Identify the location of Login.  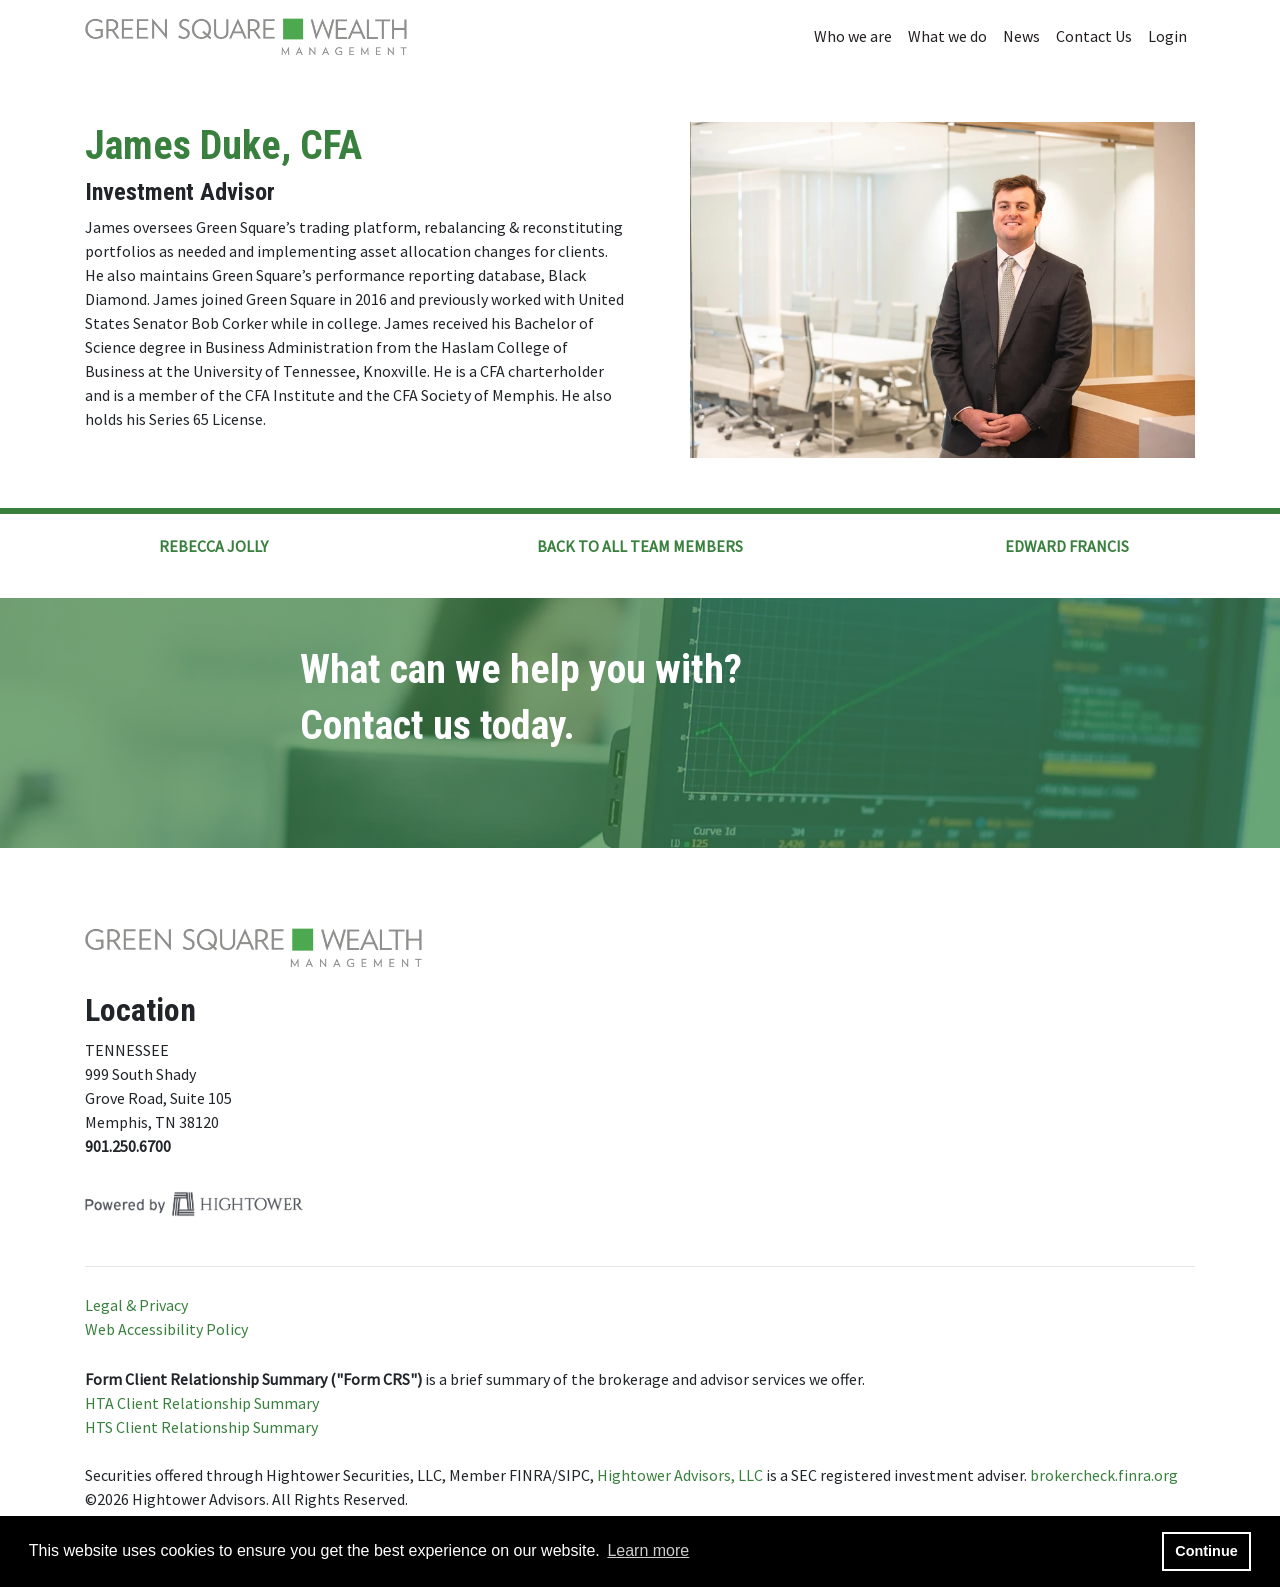
(1167, 36).